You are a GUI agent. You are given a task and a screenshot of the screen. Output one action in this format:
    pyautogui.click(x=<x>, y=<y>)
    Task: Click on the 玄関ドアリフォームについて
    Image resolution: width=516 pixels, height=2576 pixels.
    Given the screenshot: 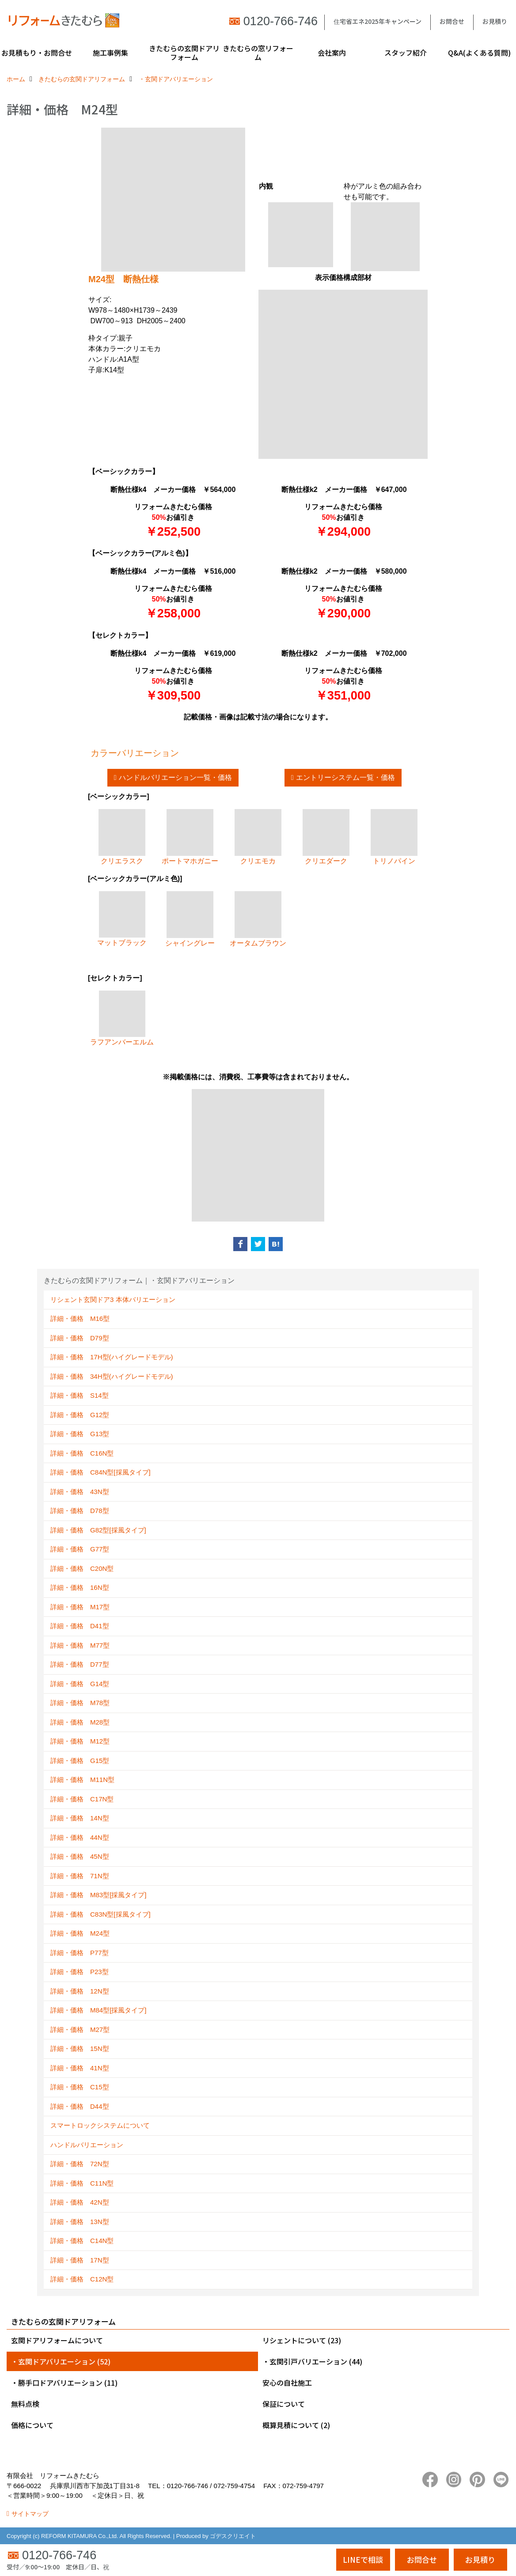 What is the action you would take?
    pyautogui.click(x=57, y=2340)
    